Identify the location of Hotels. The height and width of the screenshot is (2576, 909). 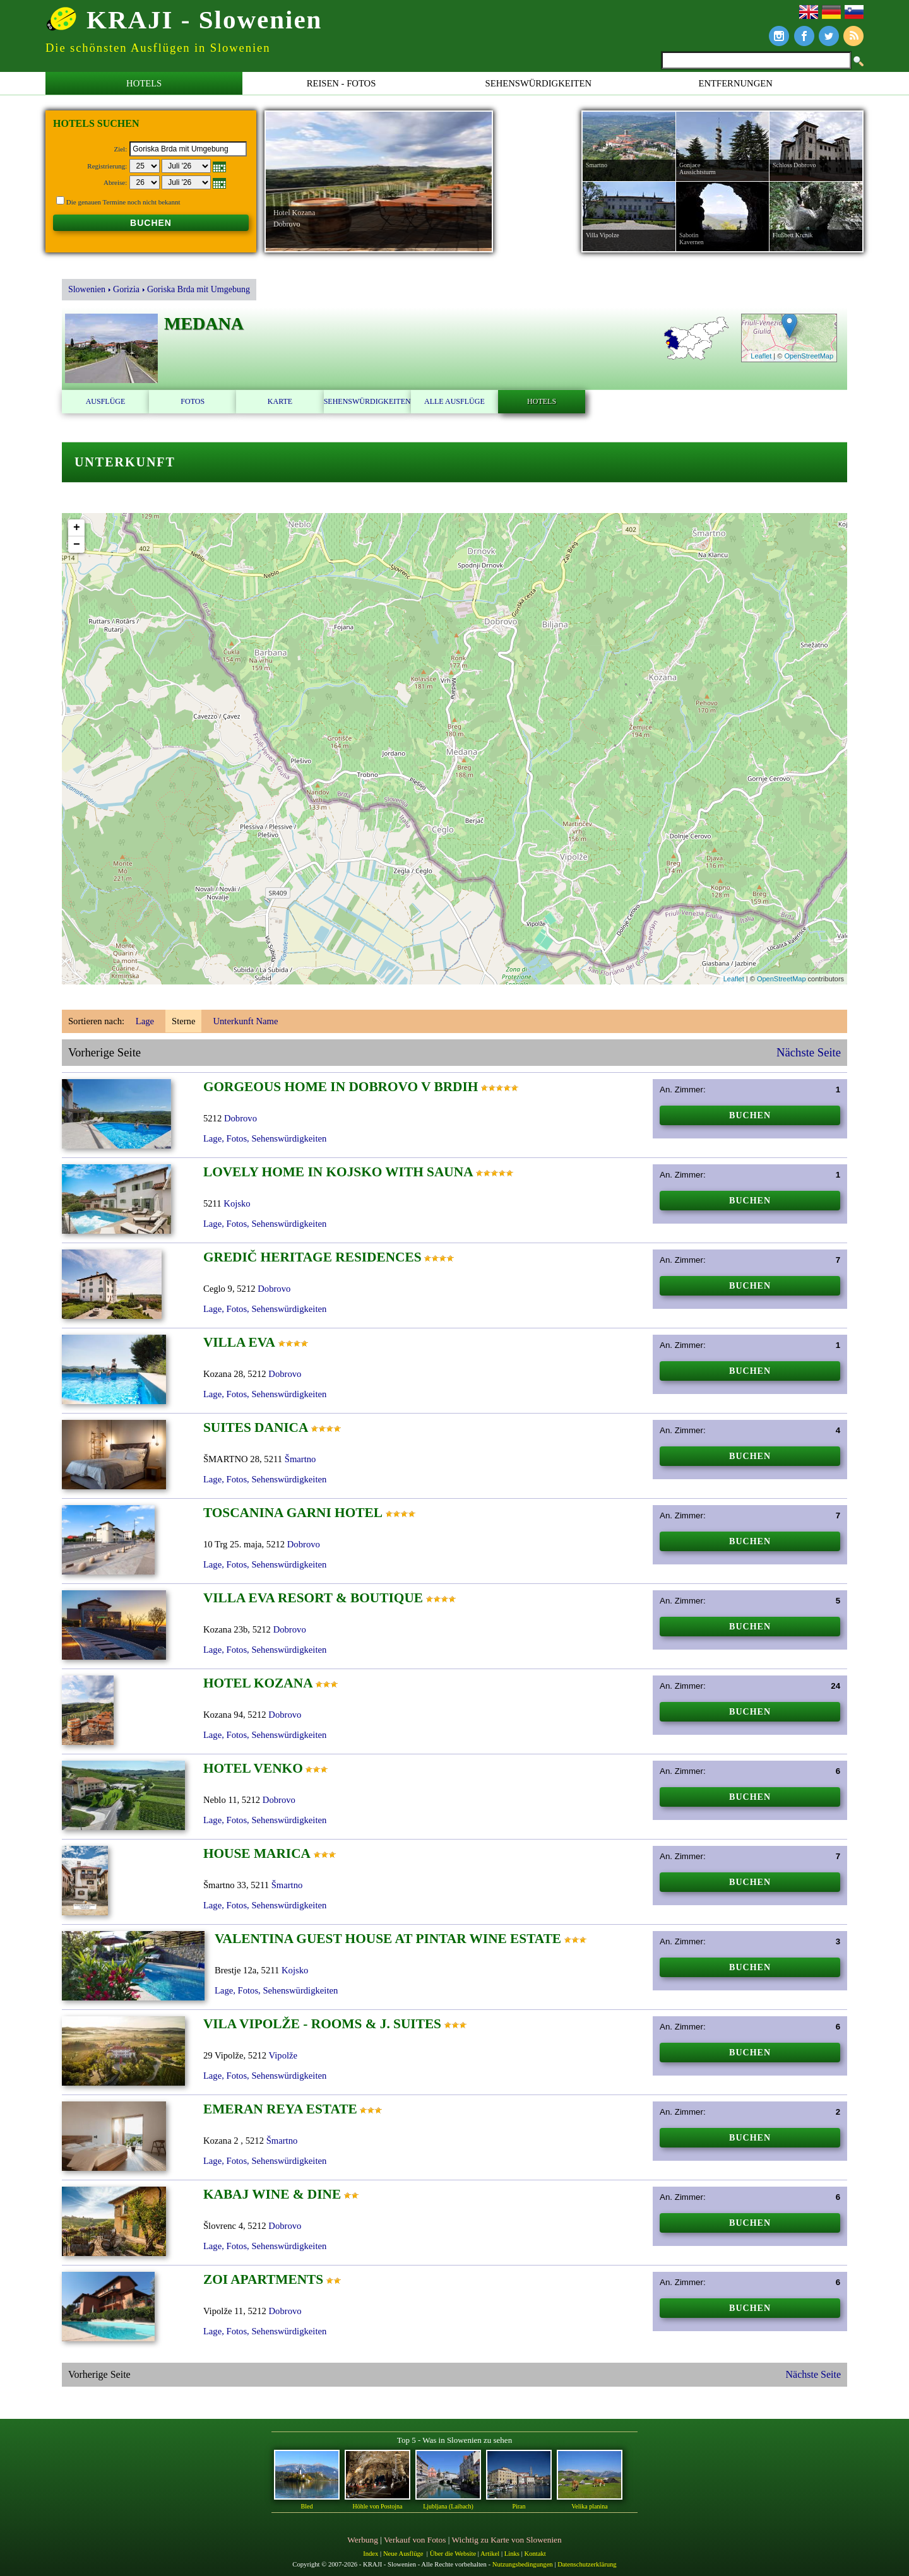
(144, 83).